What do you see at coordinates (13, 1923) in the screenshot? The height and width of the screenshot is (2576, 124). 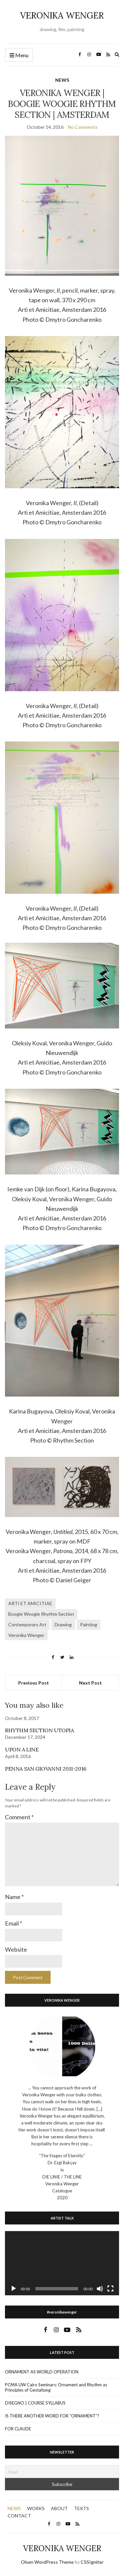 I see `Email` at bounding box center [13, 1923].